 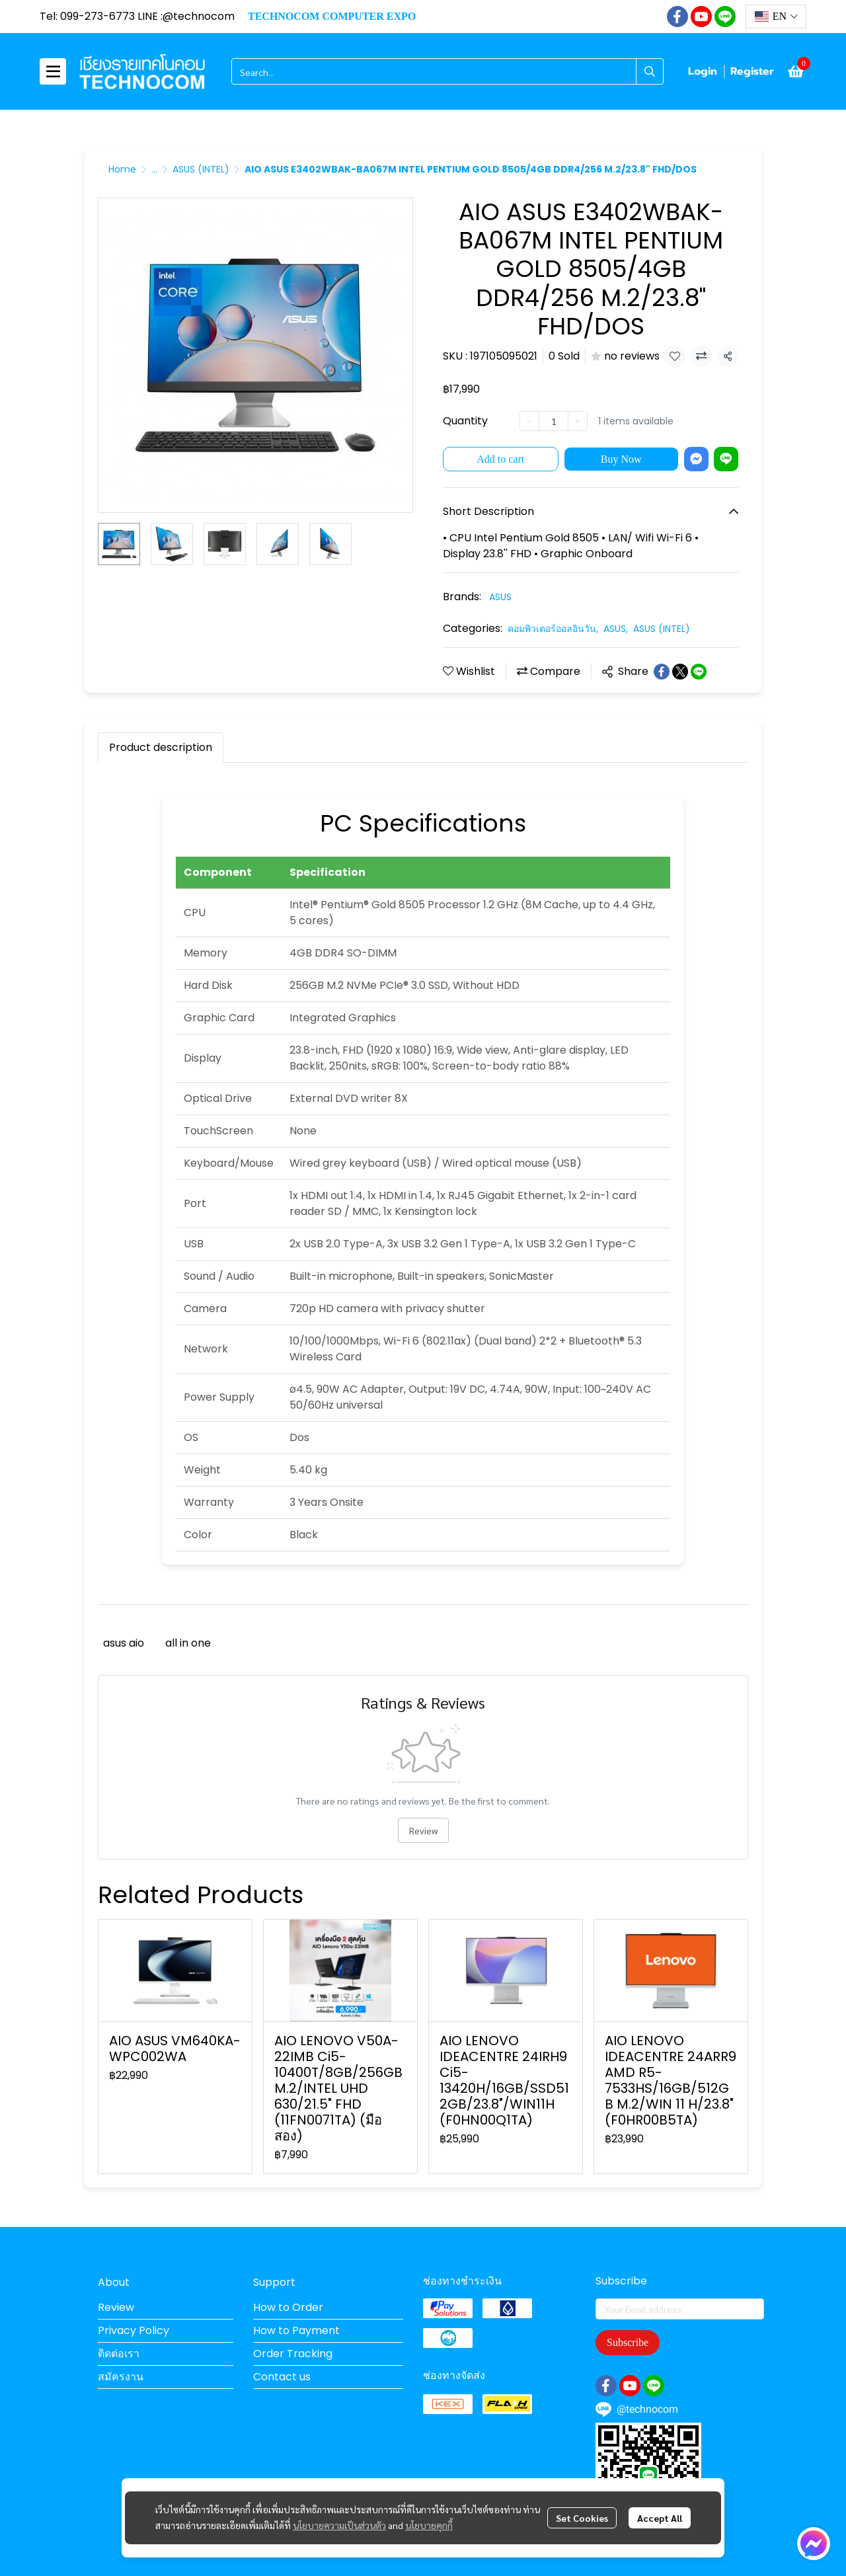 What do you see at coordinates (699, 672) in the screenshot?
I see `[Share on LINE]` at bounding box center [699, 672].